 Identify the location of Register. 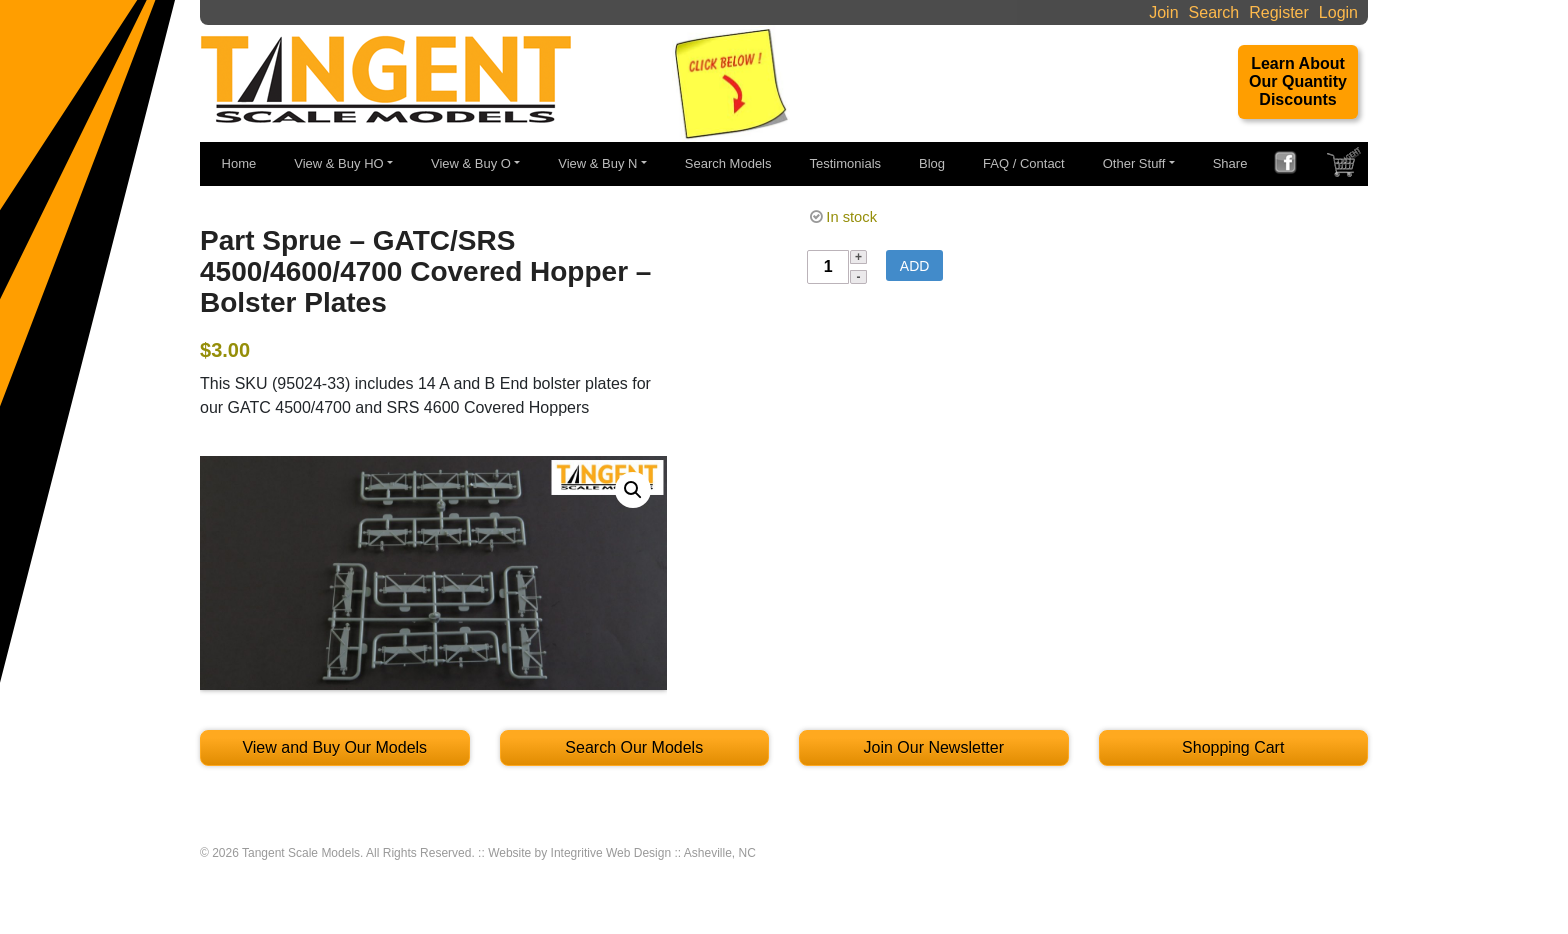
(1279, 12).